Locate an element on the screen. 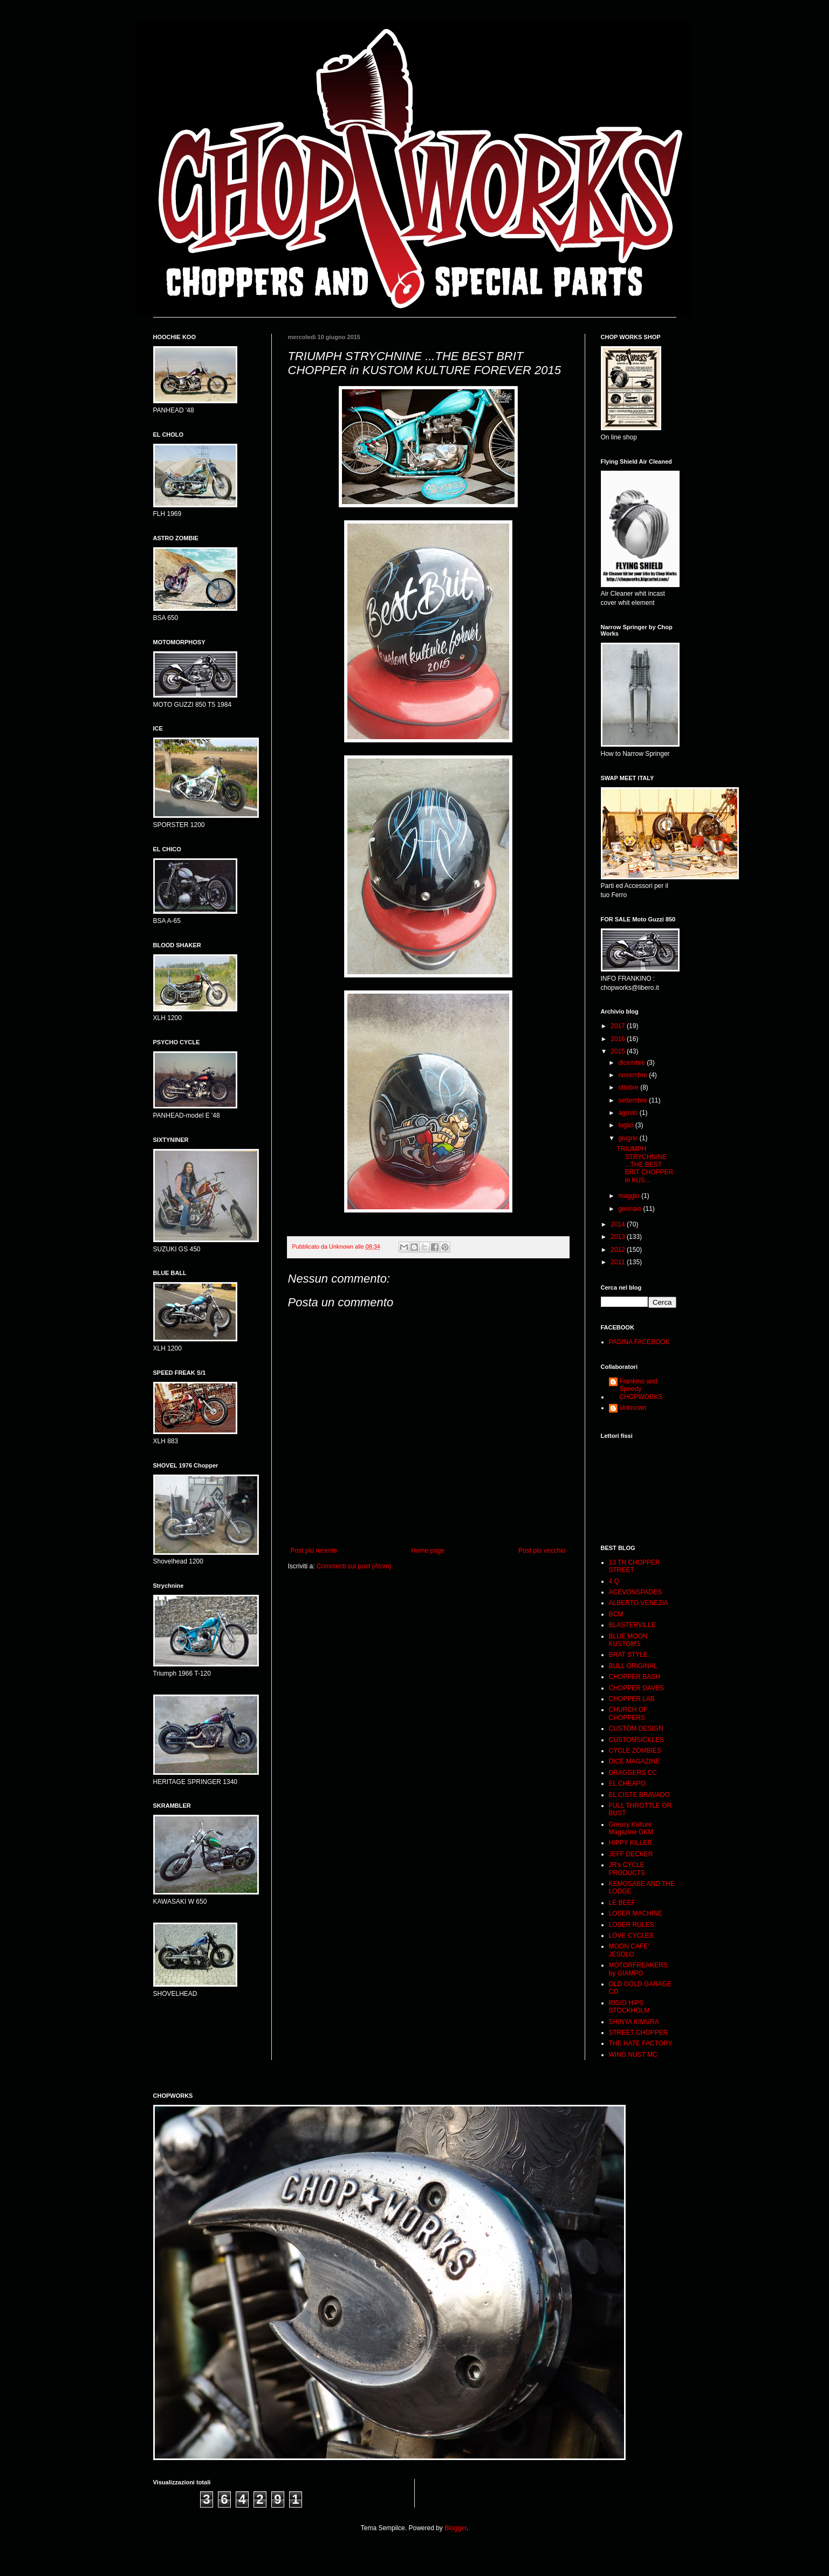  Commenti sul post (Atom) is located at coordinates (354, 1566).